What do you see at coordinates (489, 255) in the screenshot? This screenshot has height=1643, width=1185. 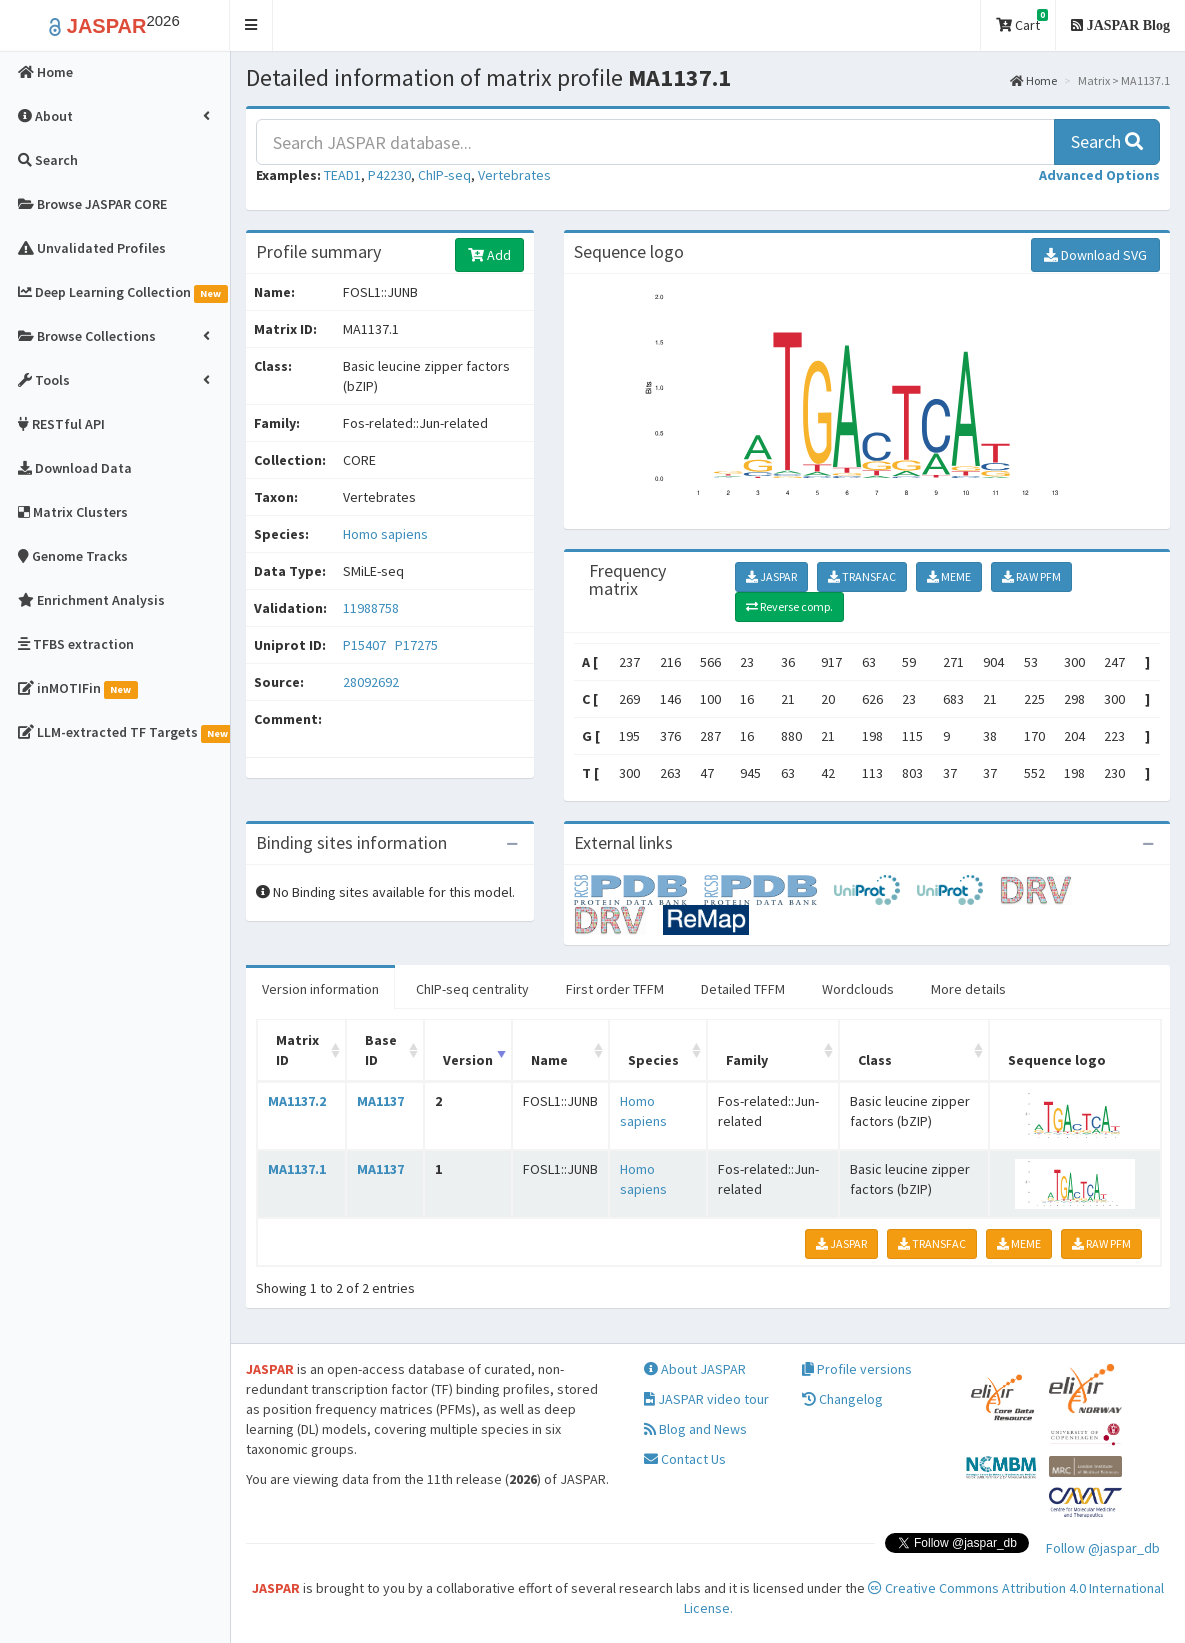 I see `Add` at bounding box center [489, 255].